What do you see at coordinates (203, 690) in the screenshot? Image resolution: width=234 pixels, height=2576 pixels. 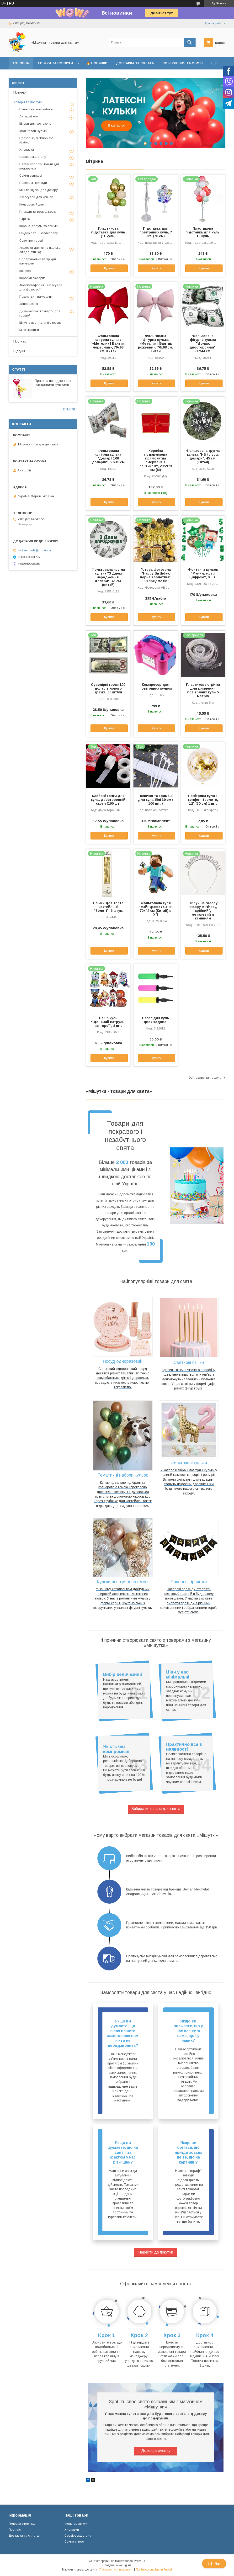 I see `Пластикова стрічка для кріплення повітряних куль 5 метрів` at bounding box center [203, 690].